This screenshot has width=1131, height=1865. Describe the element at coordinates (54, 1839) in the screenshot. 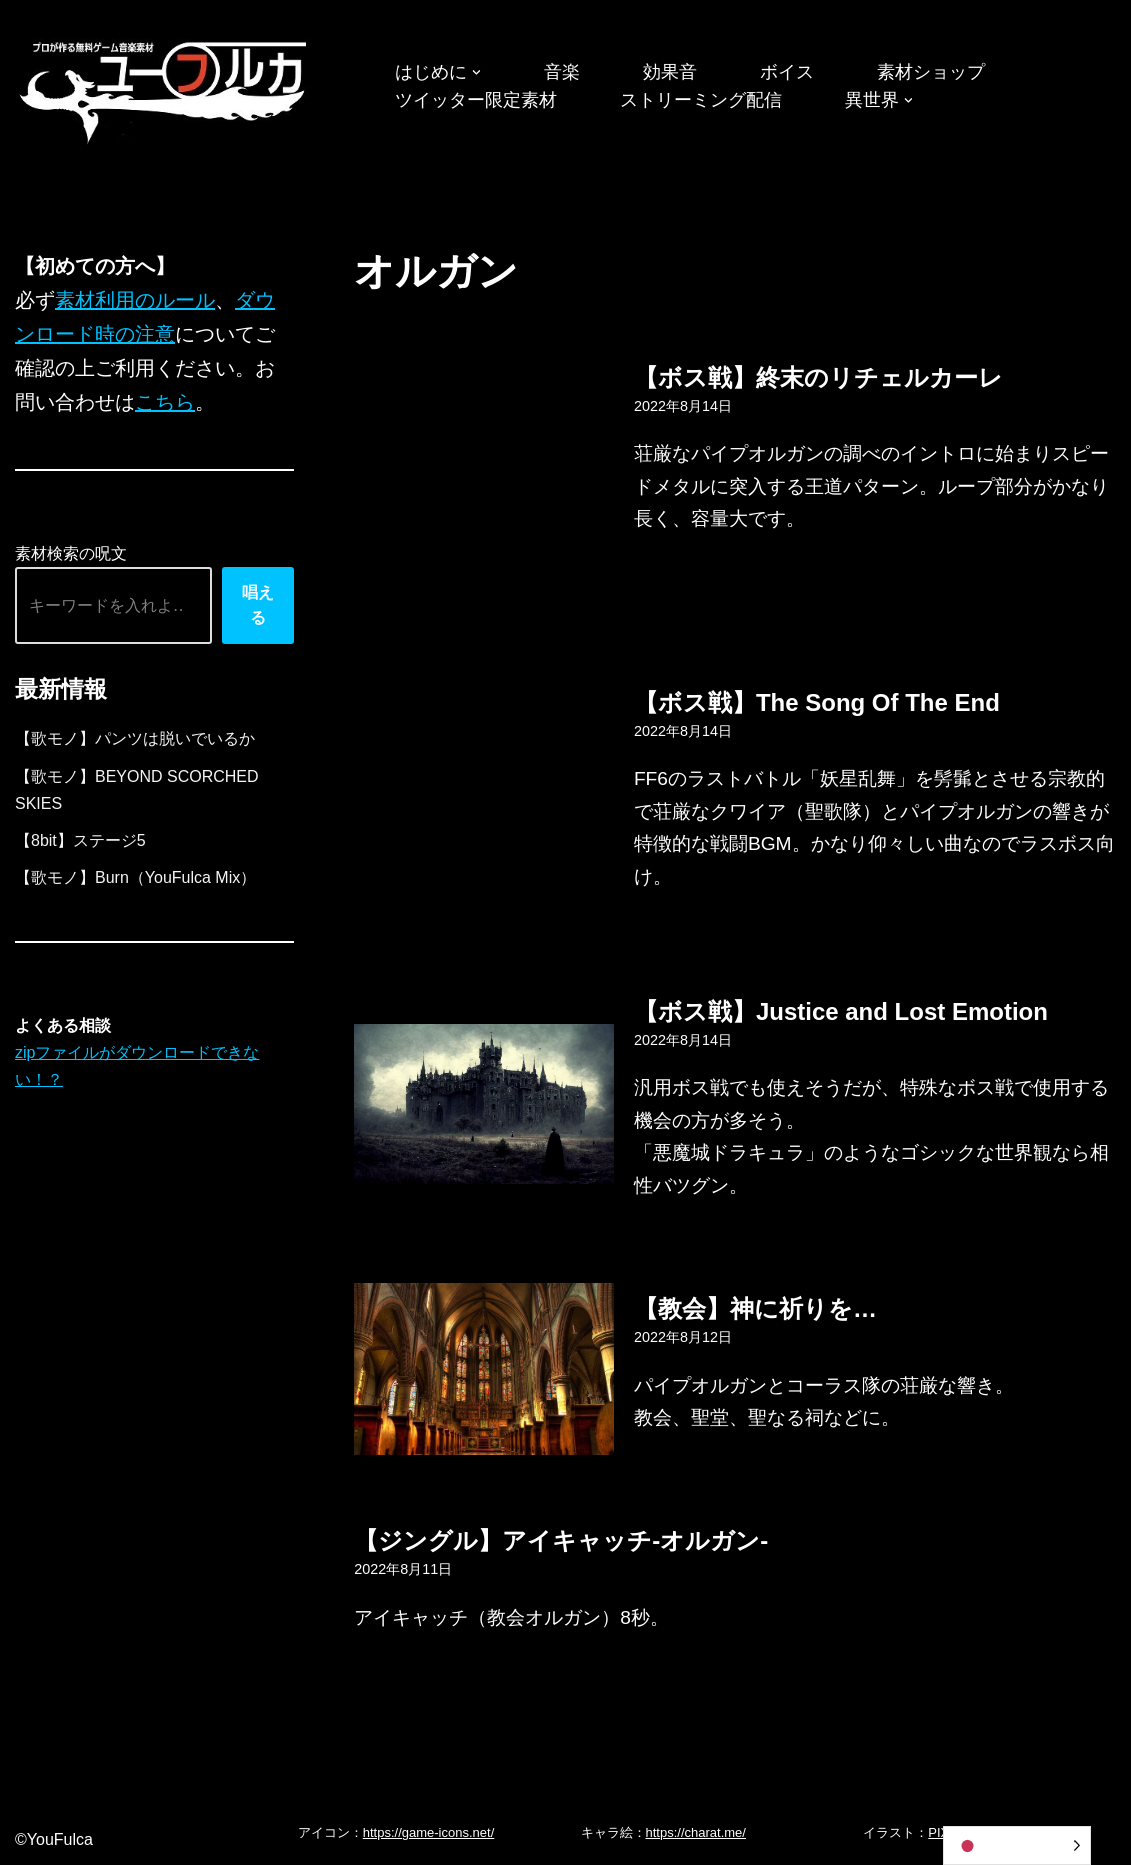

I see `©YouFulca` at that location.